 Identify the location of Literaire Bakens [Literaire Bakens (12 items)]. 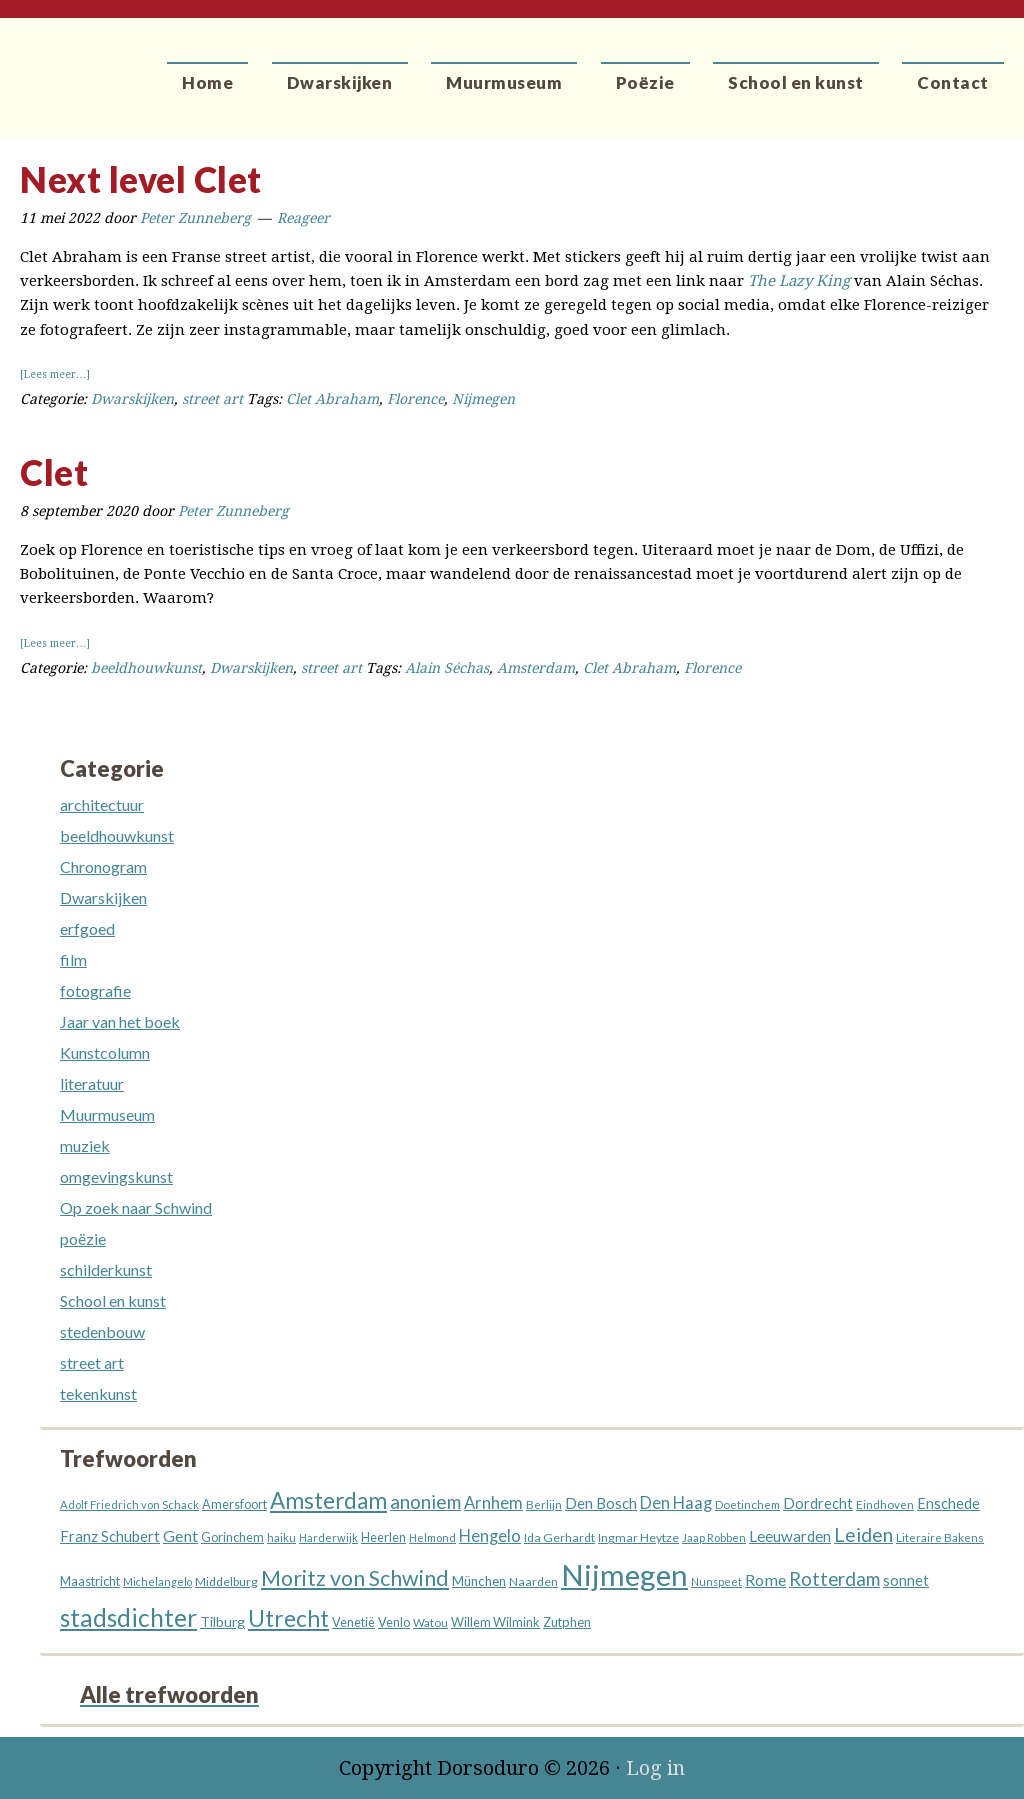
(940, 1537).